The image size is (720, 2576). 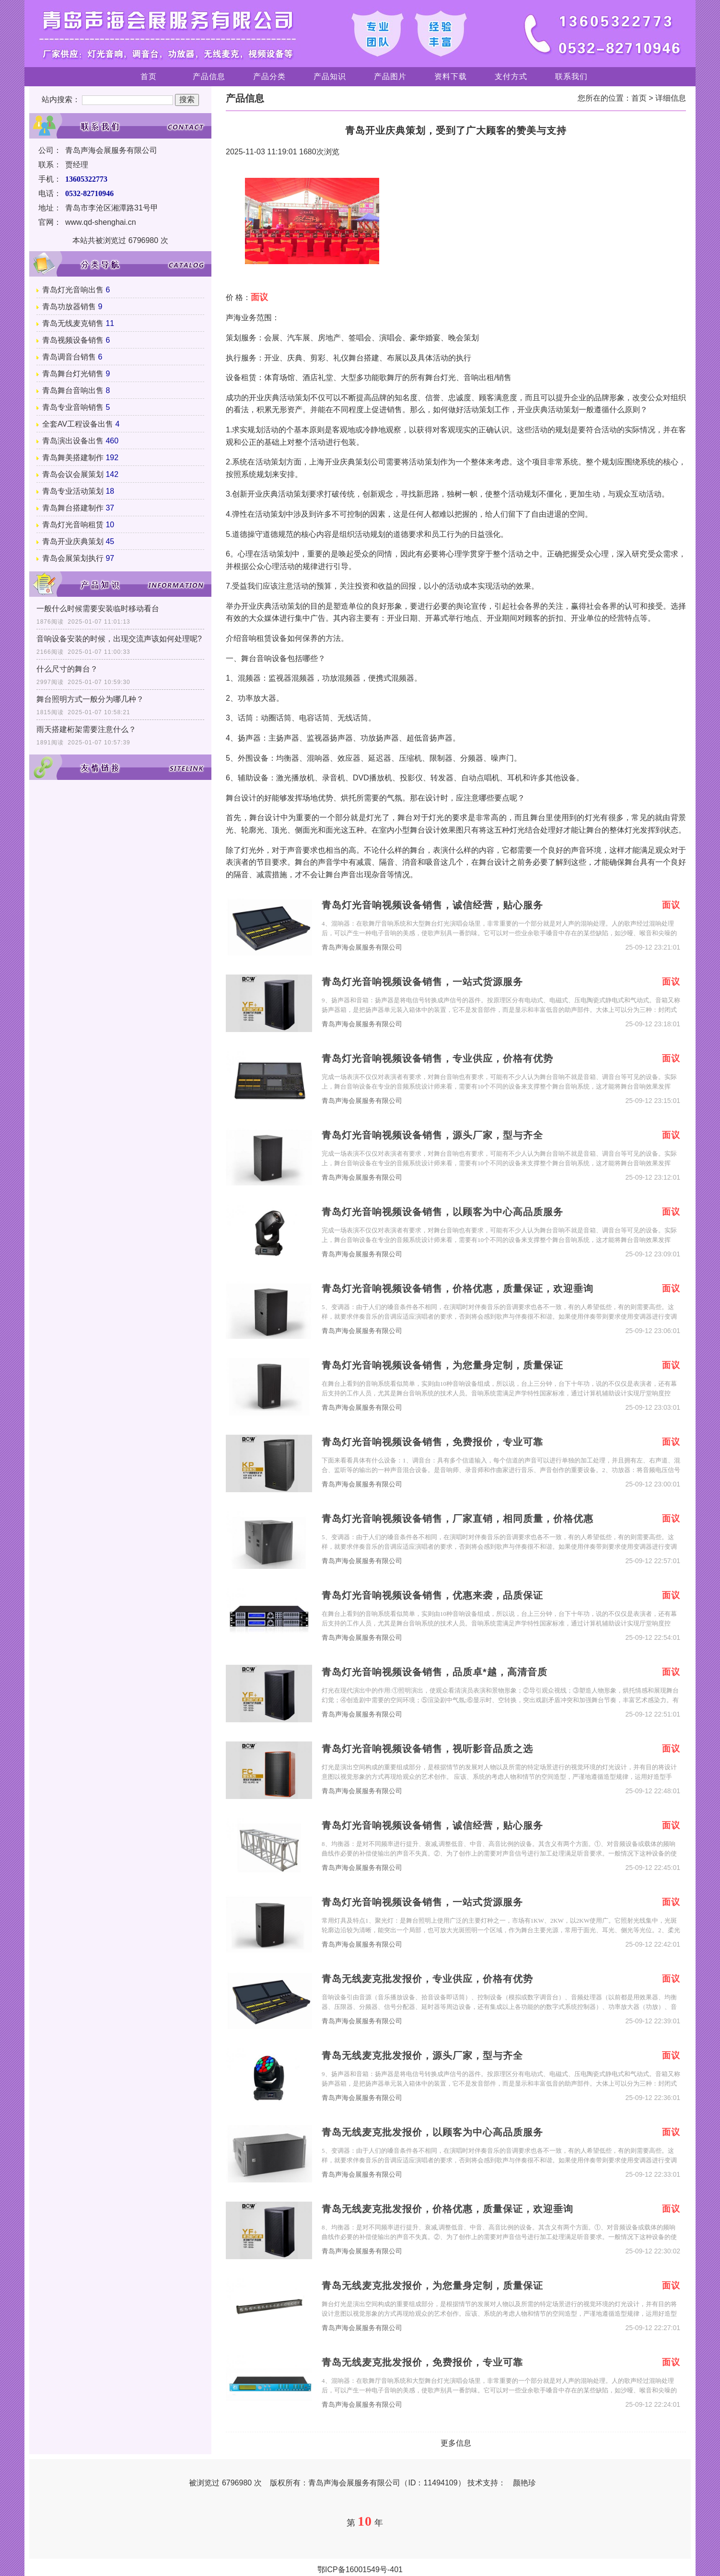 I want to click on 音响设备安装的时候，出现交流声该如何处理呢?, so click(x=119, y=639).